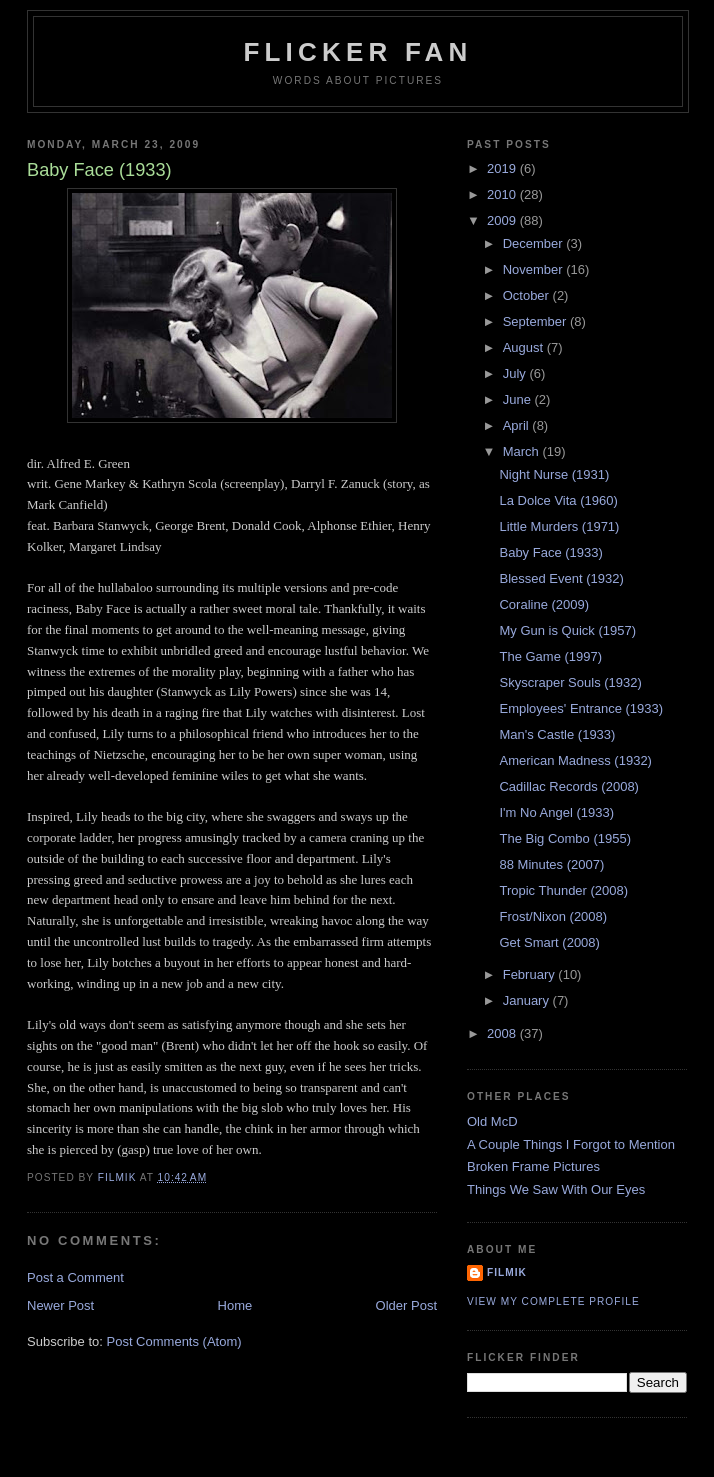 This screenshot has width=714, height=1477. Describe the element at coordinates (523, 451) in the screenshot. I see `March` at that location.